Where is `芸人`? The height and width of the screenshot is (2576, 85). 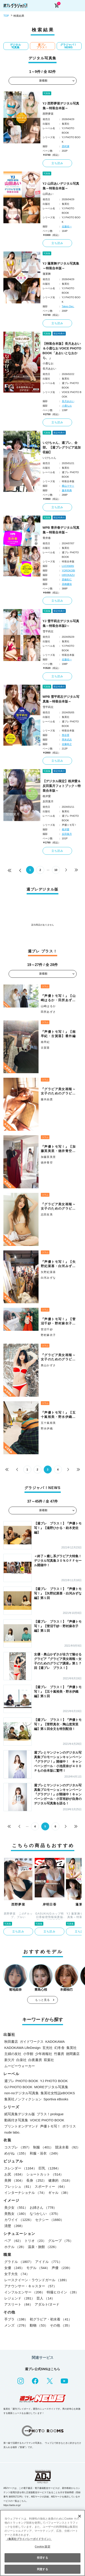
芸人 is located at coordinates (45, 2298).